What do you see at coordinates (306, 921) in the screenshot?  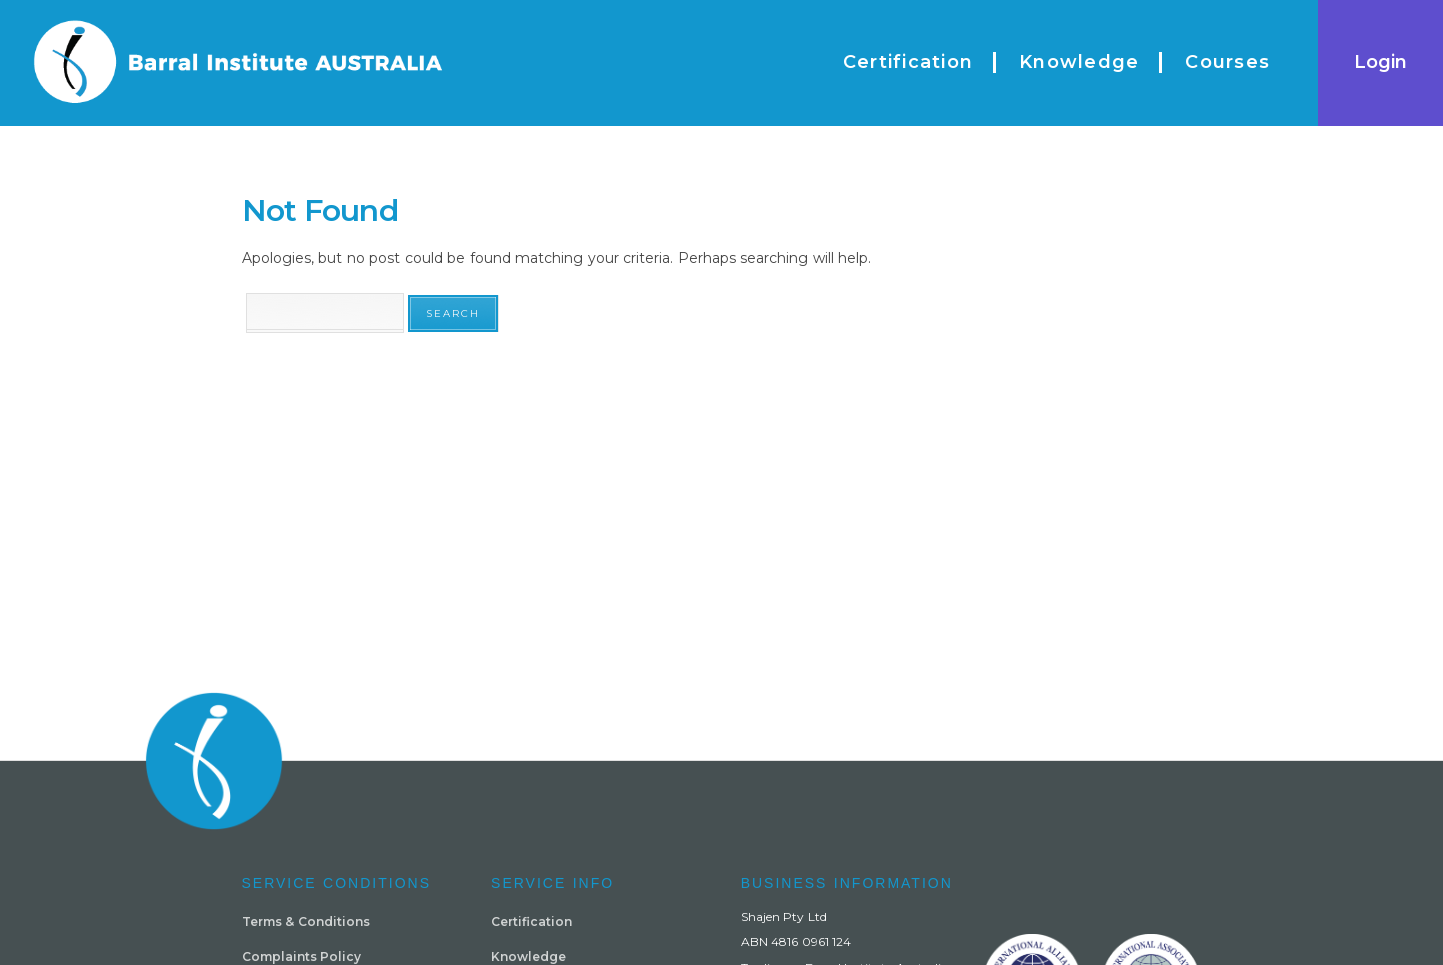 I see `Terms & Conditions` at bounding box center [306, 921].